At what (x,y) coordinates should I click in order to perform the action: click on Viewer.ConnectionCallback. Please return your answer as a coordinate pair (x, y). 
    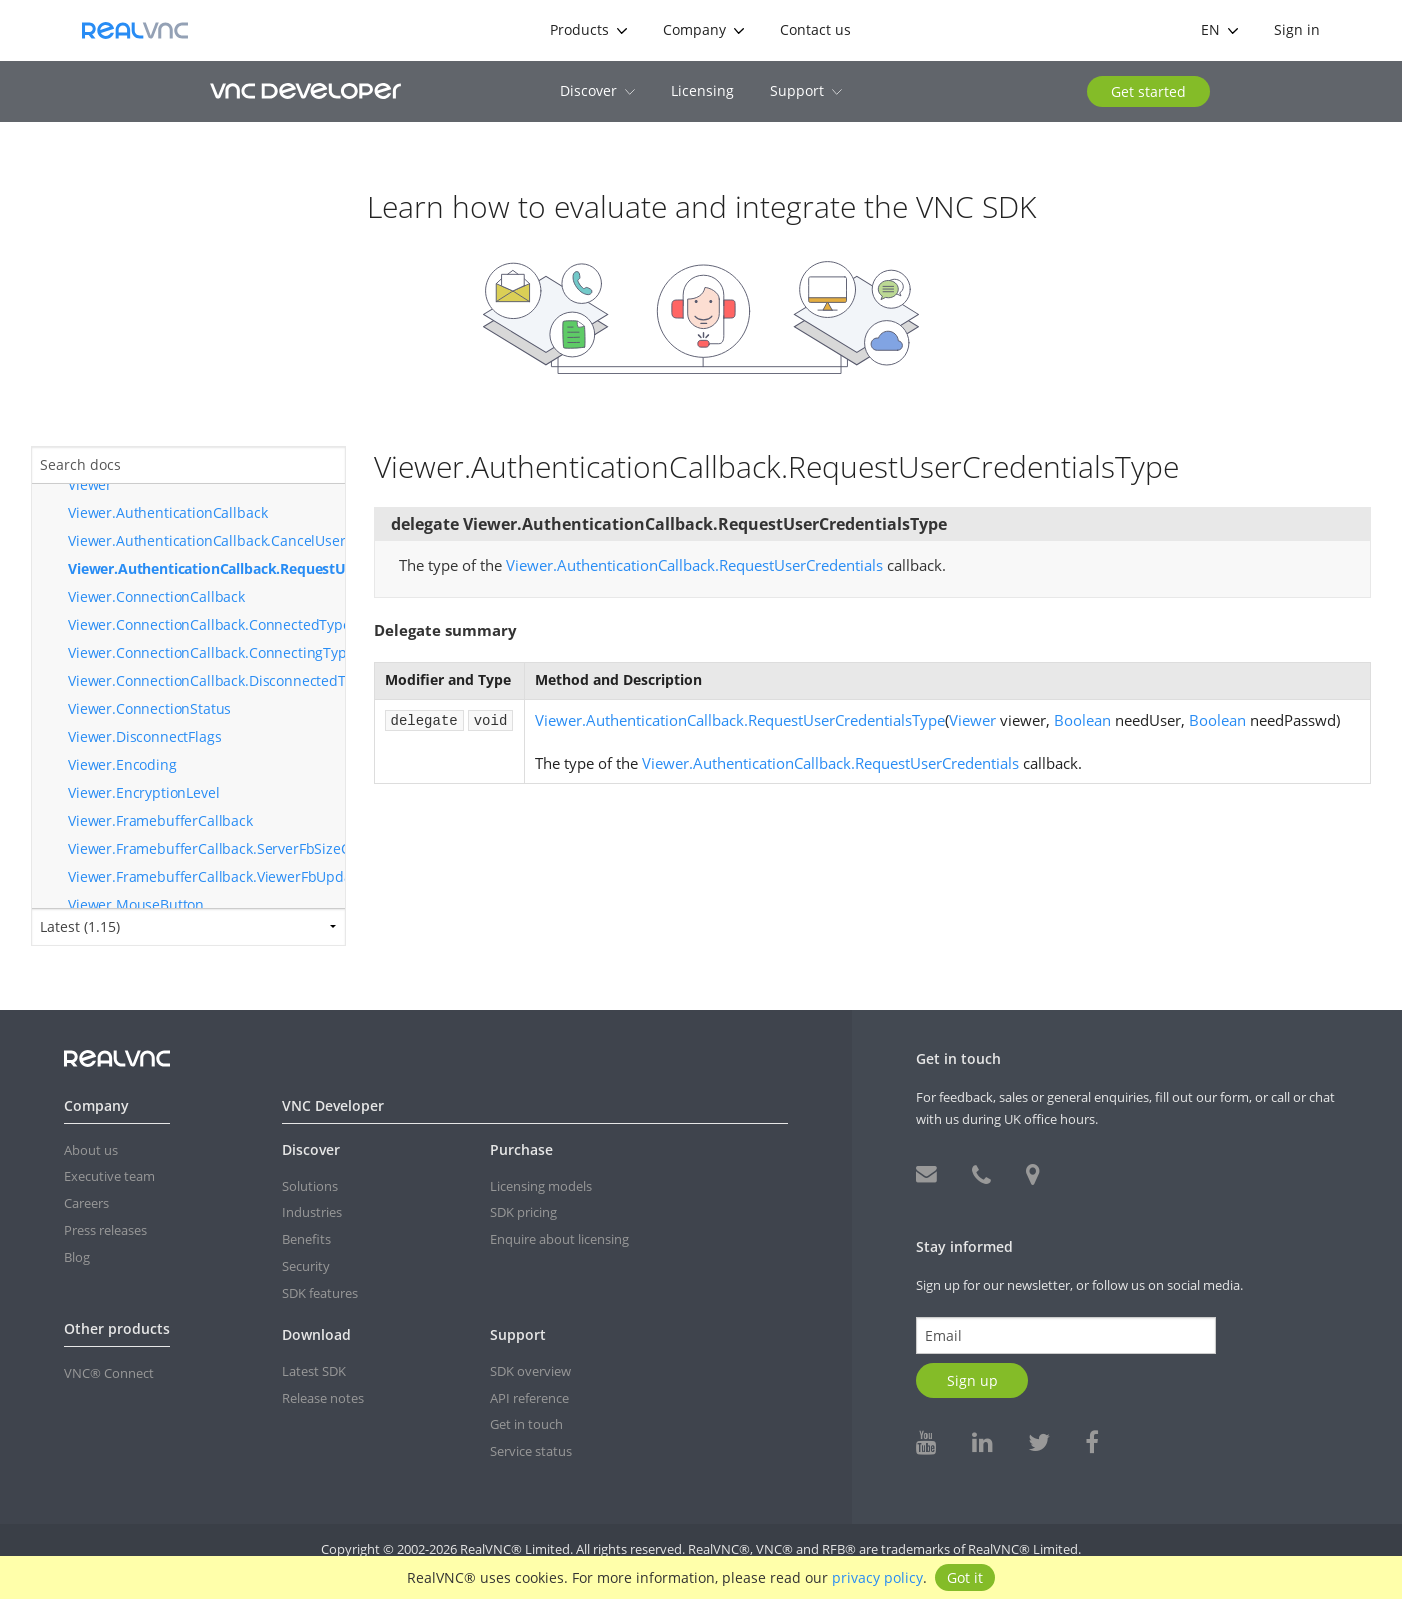
    Looking at the image, I should click on (156, 596).